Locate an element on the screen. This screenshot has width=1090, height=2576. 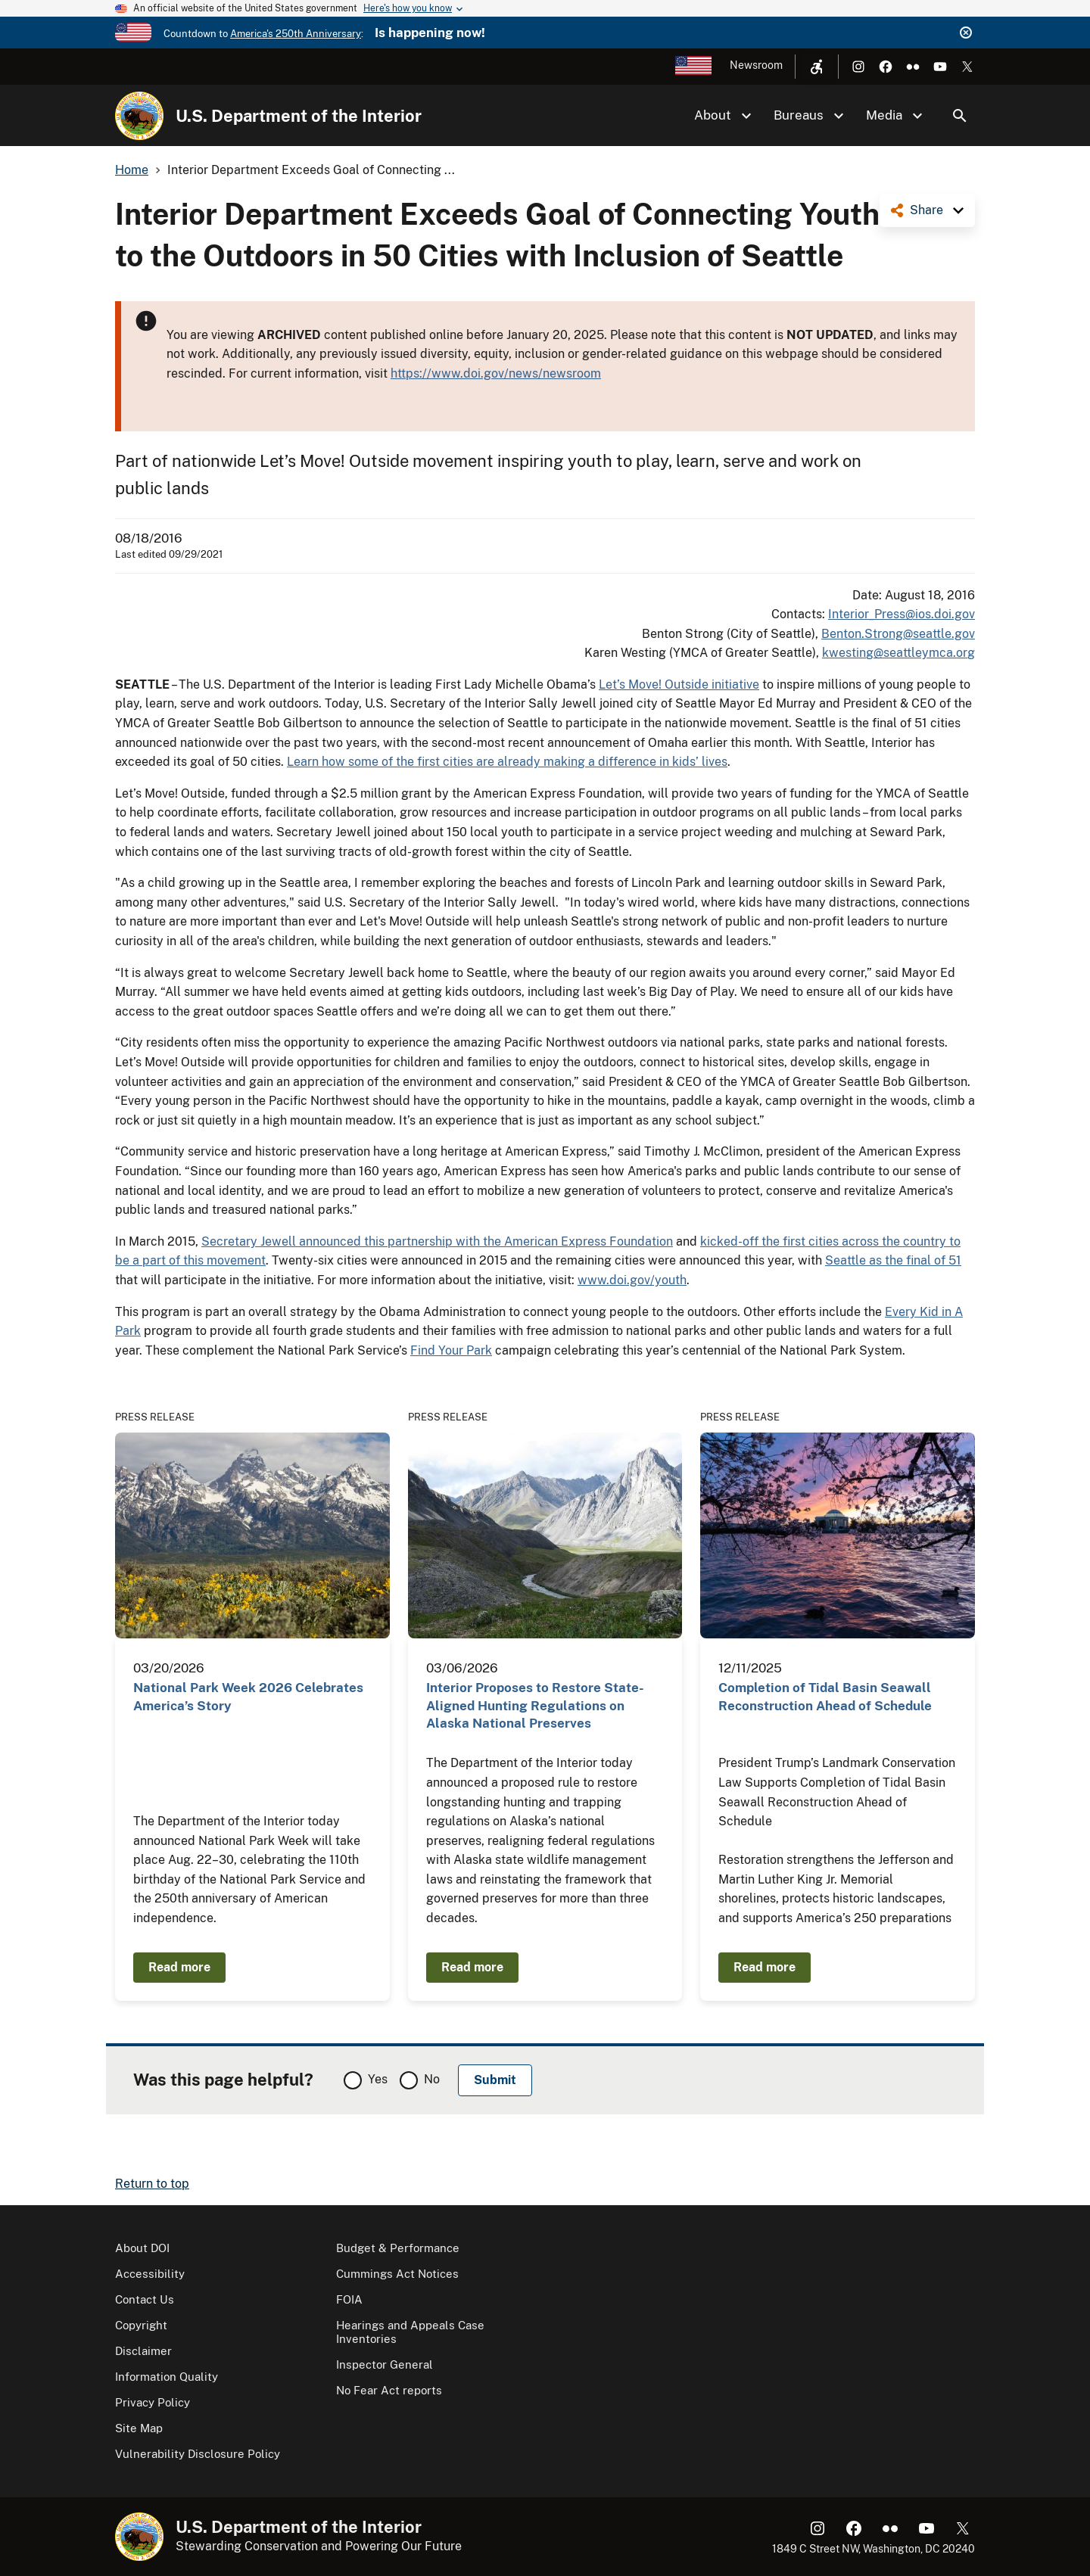
Privacy Policy is located at coordinates (152, 2402).